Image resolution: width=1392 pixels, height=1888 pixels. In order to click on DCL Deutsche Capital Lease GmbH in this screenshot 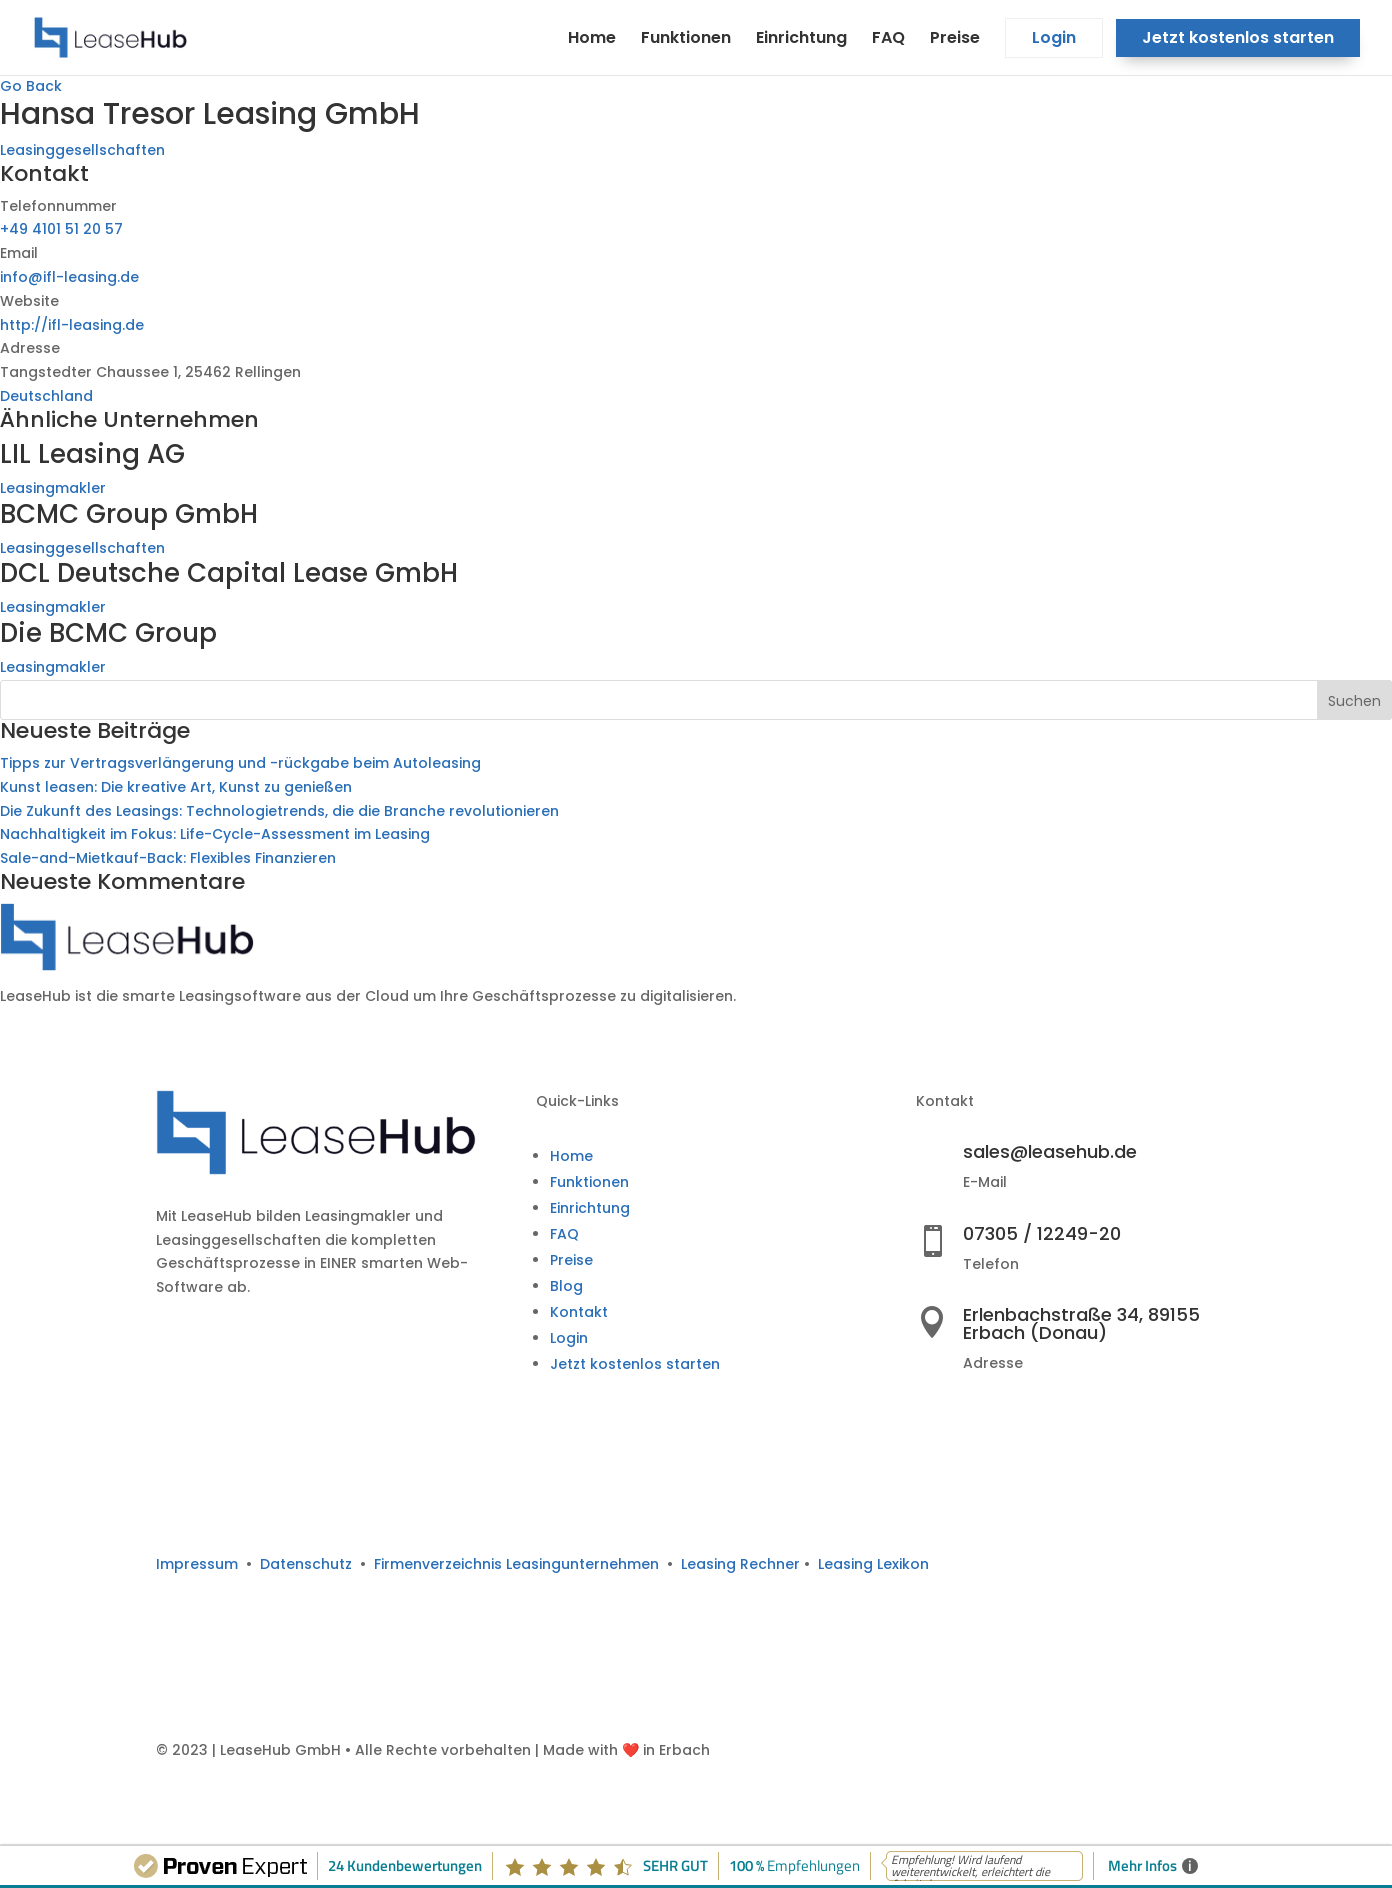, I will do `click(229, 573)`.